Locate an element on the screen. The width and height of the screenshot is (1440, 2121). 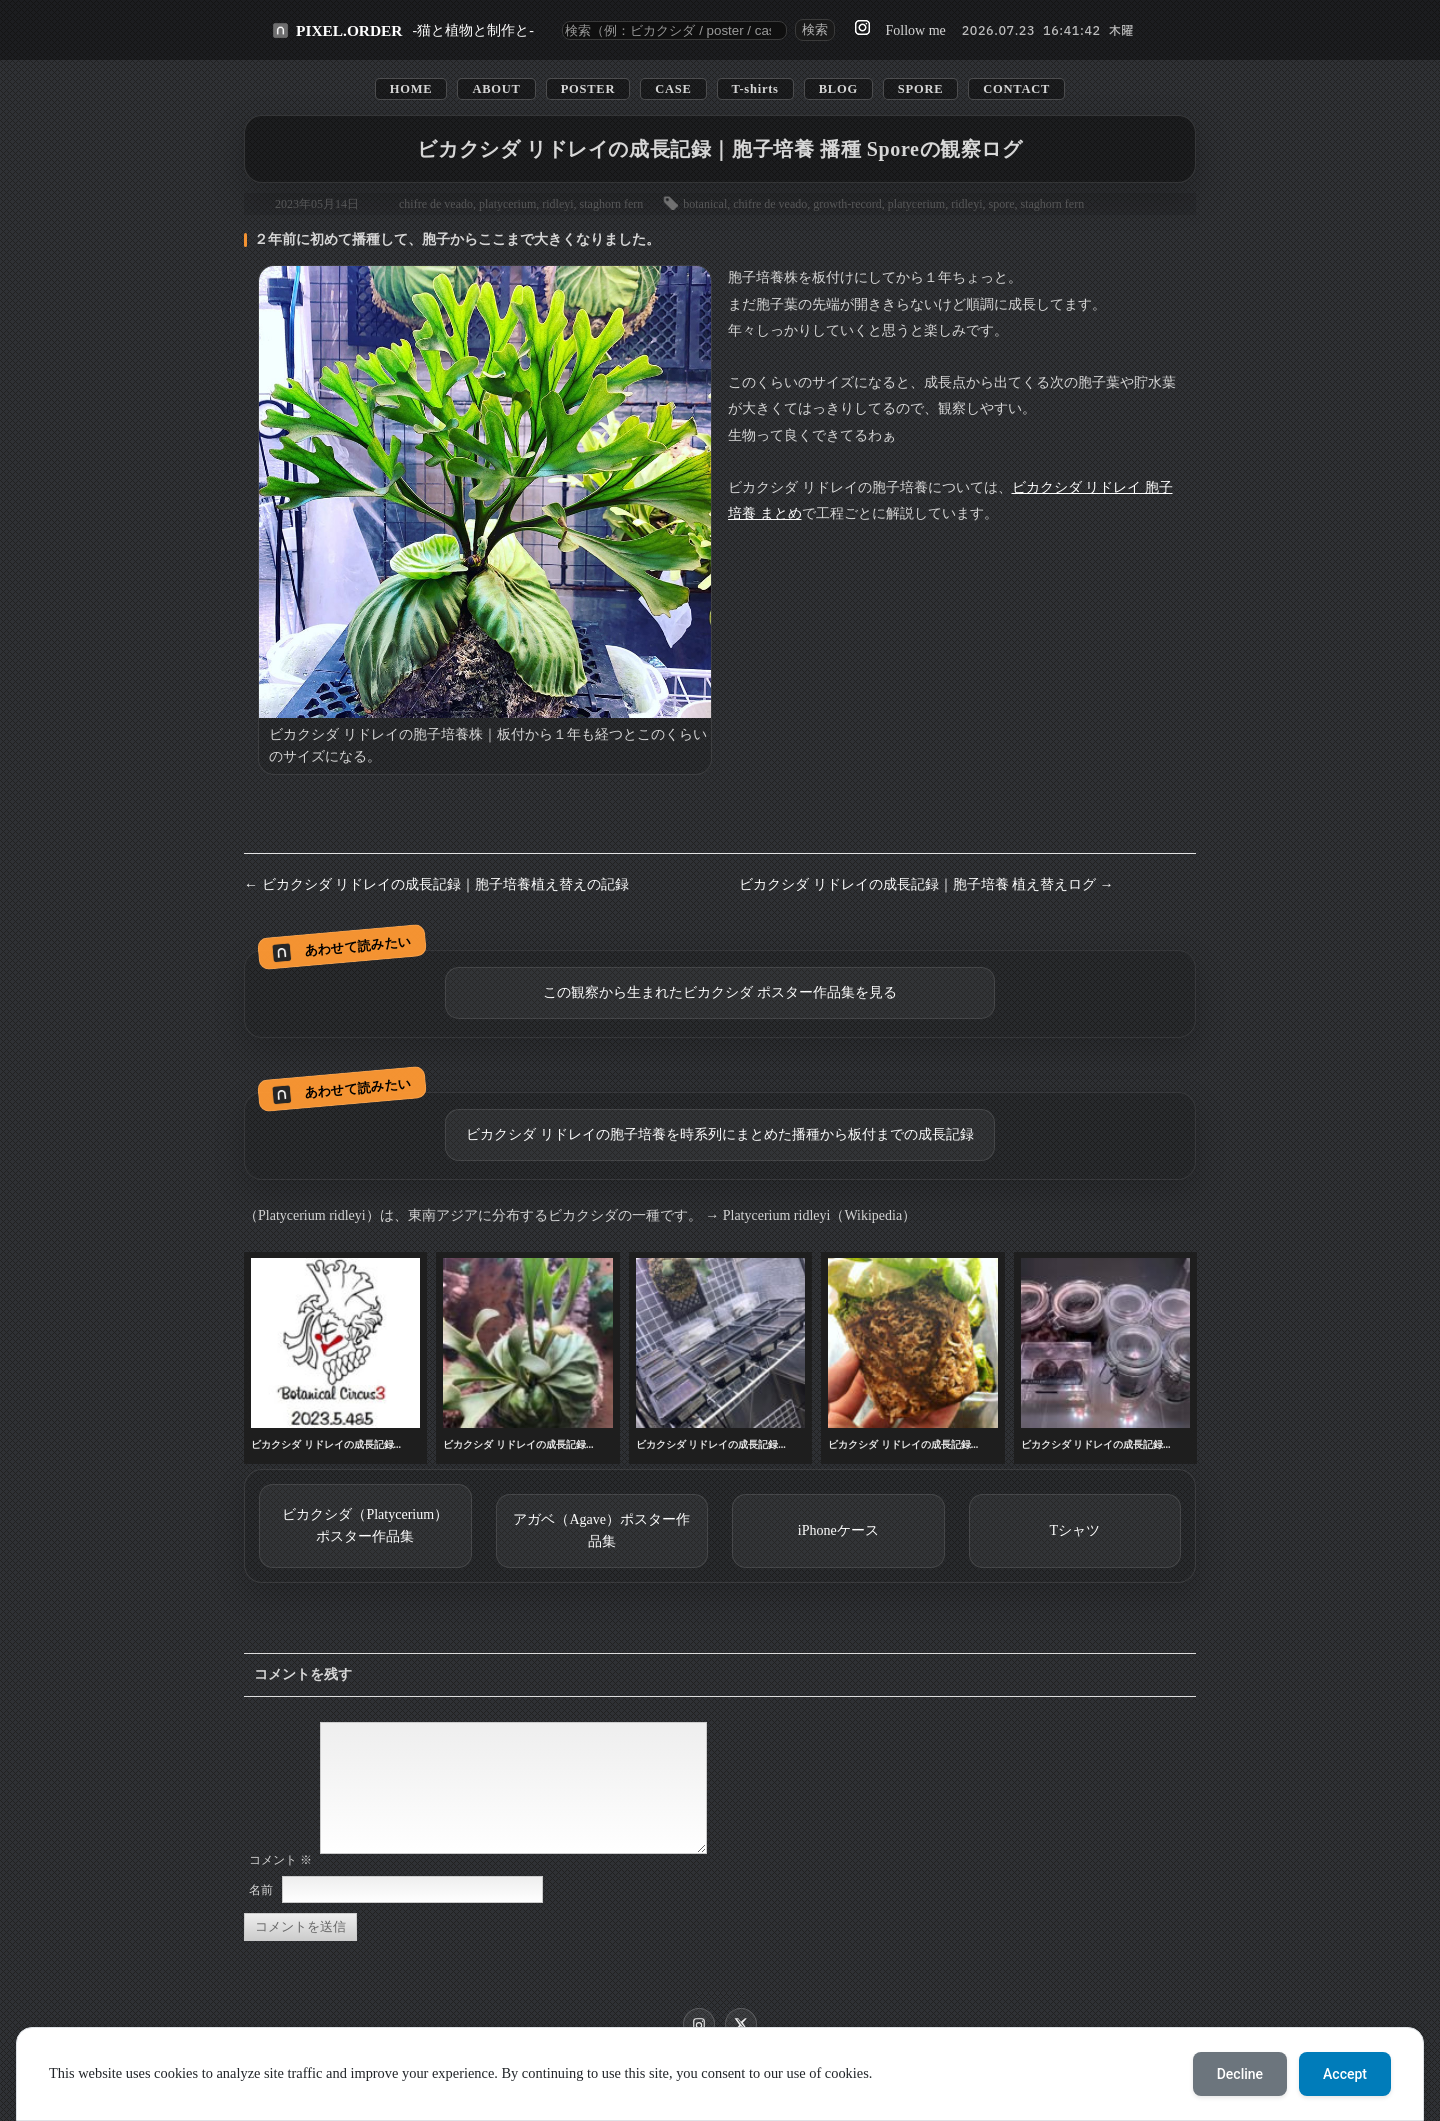
Decline is located at coordinates (1240, 2074).